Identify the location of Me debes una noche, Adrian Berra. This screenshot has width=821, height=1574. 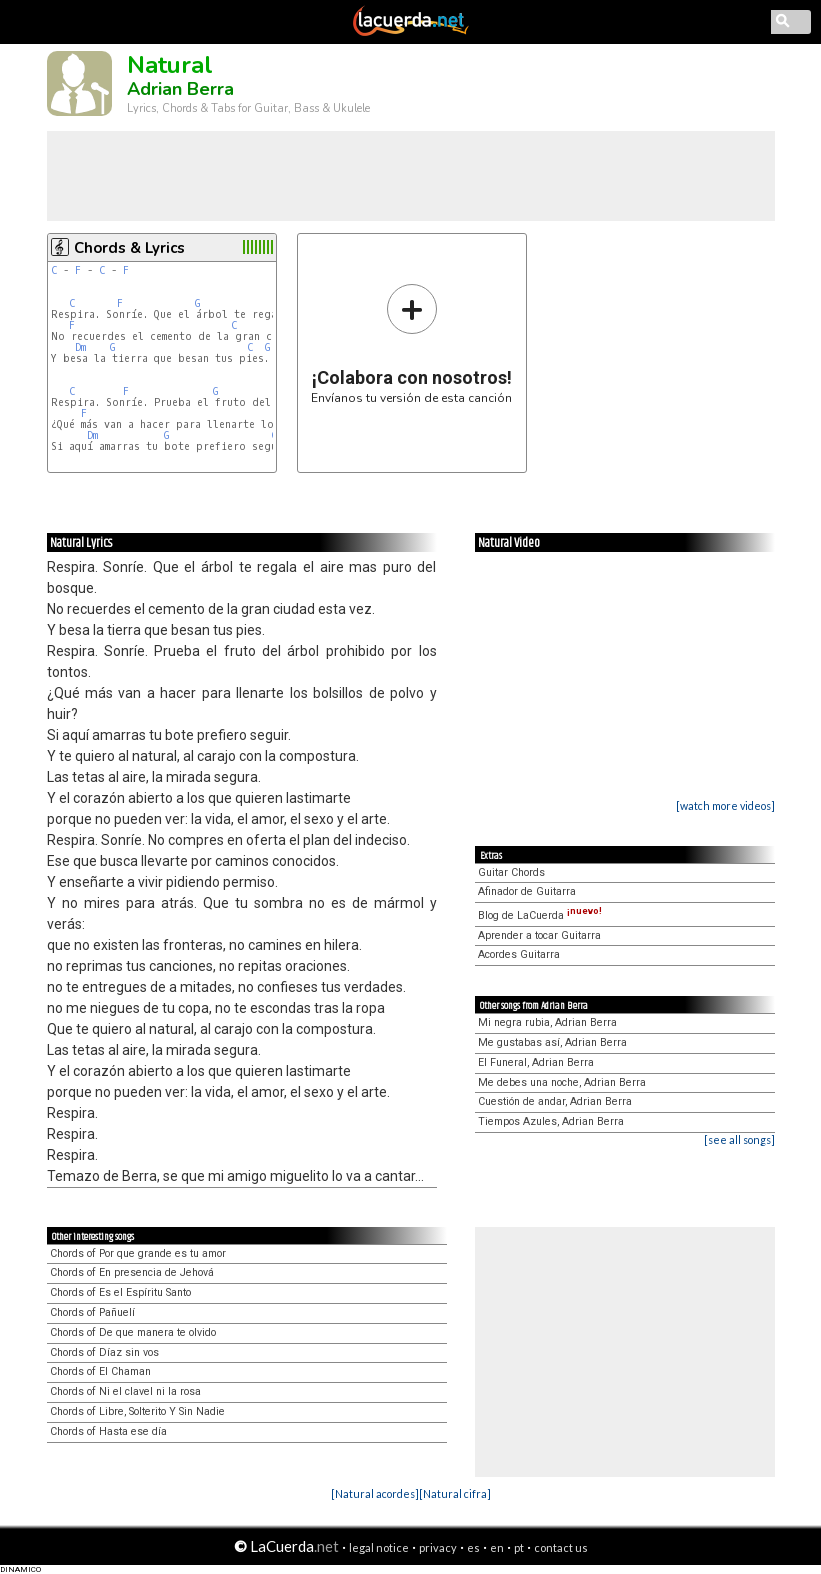
(562, 1082).